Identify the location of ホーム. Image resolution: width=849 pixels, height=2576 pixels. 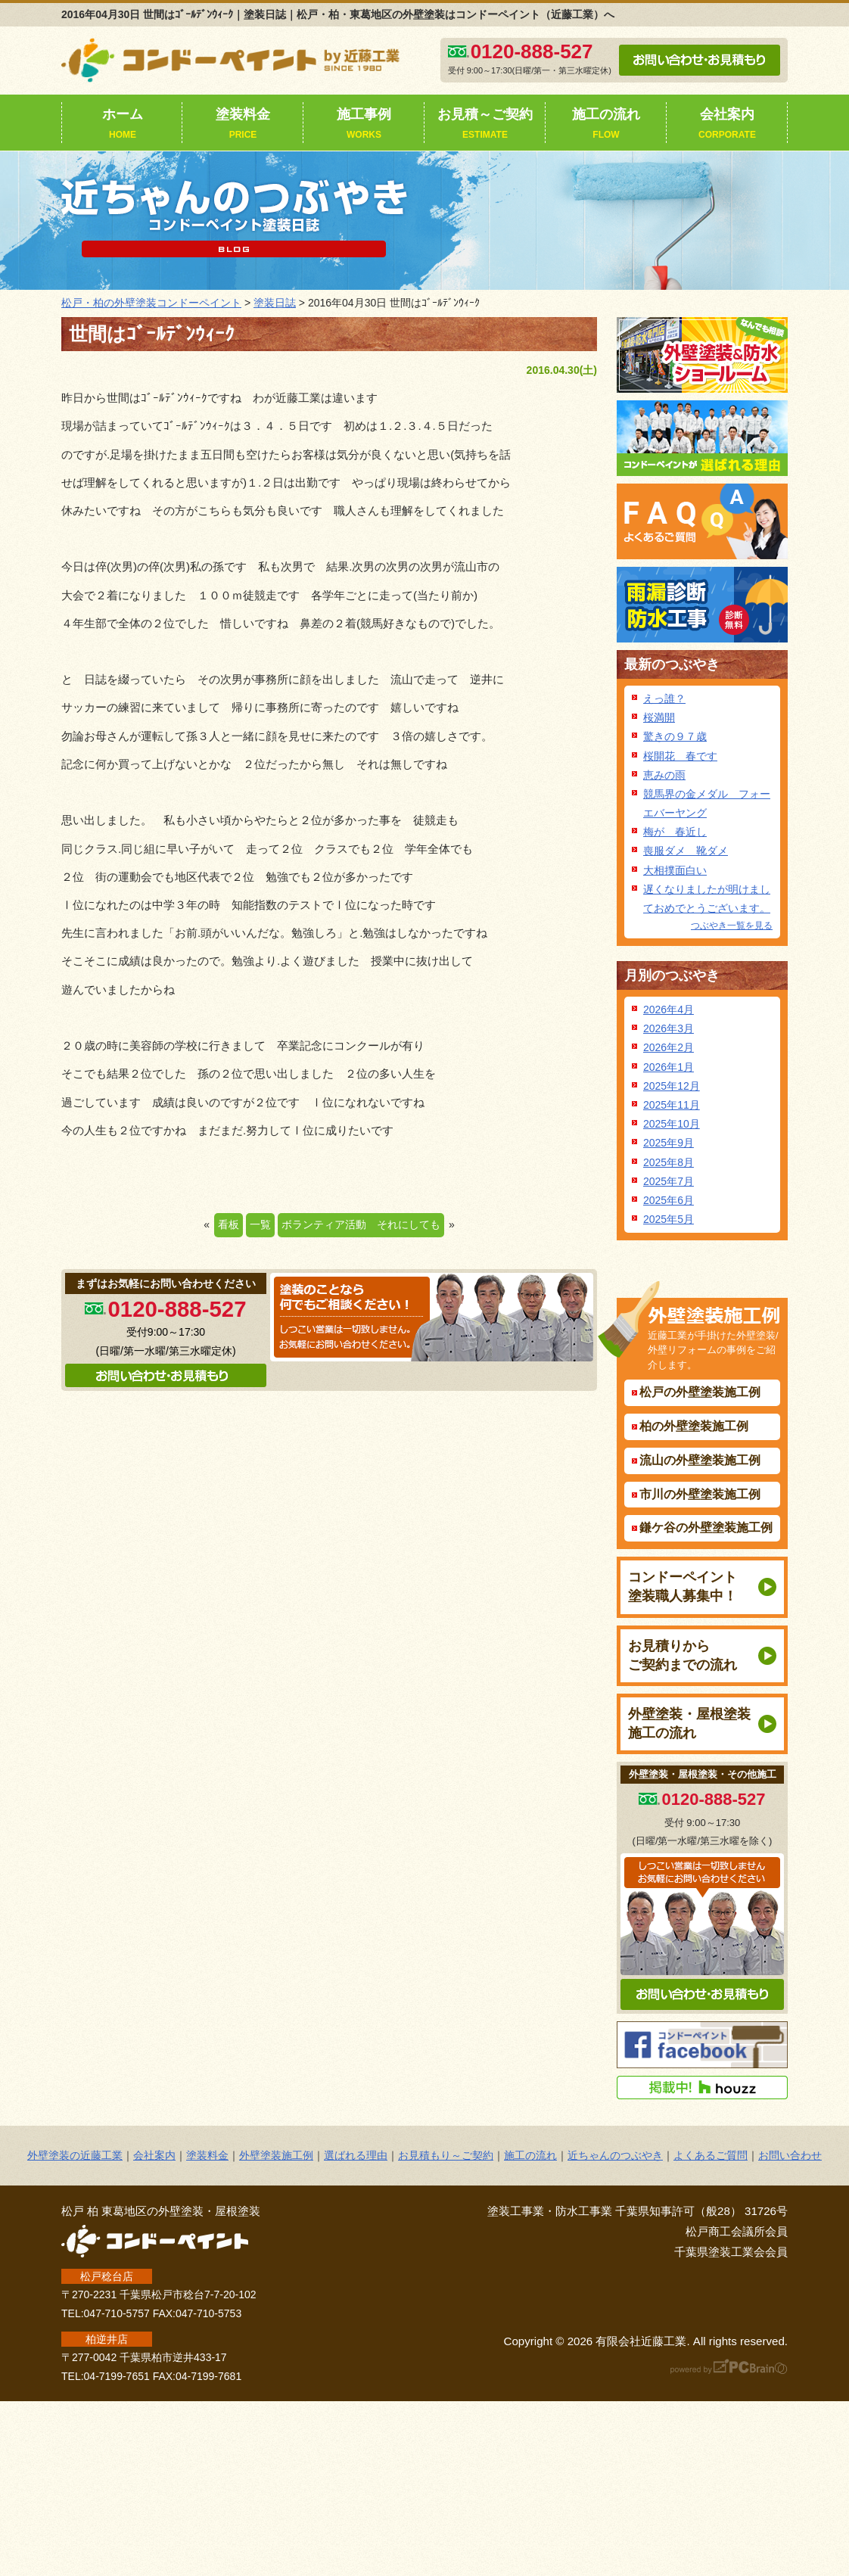
(122, 125).